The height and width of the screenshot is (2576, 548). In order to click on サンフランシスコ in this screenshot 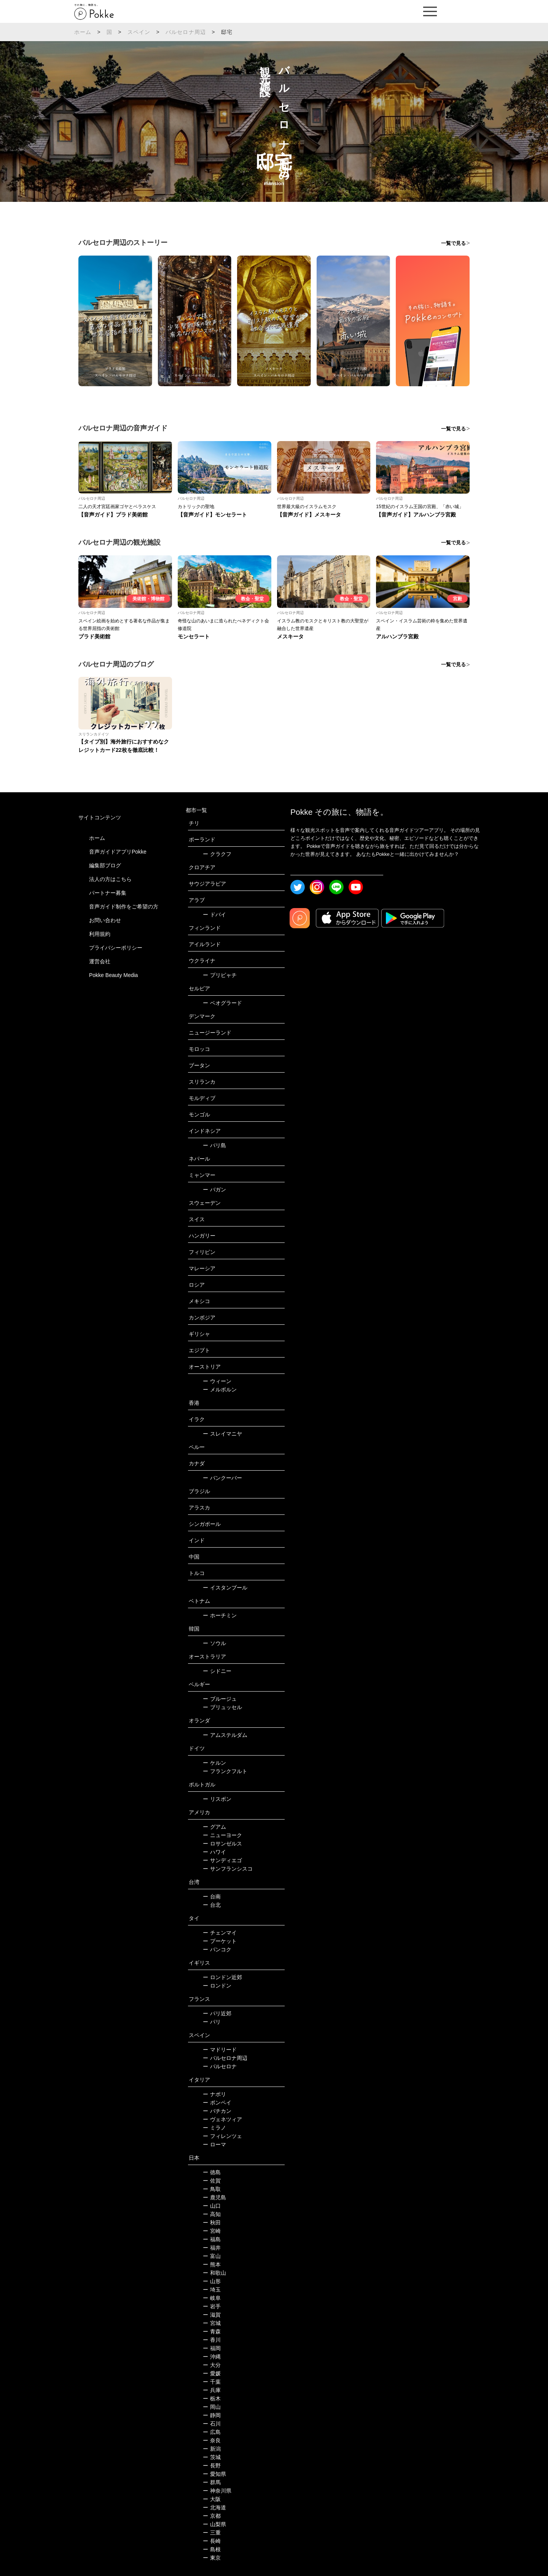, I will do `click(228, 1869)`.